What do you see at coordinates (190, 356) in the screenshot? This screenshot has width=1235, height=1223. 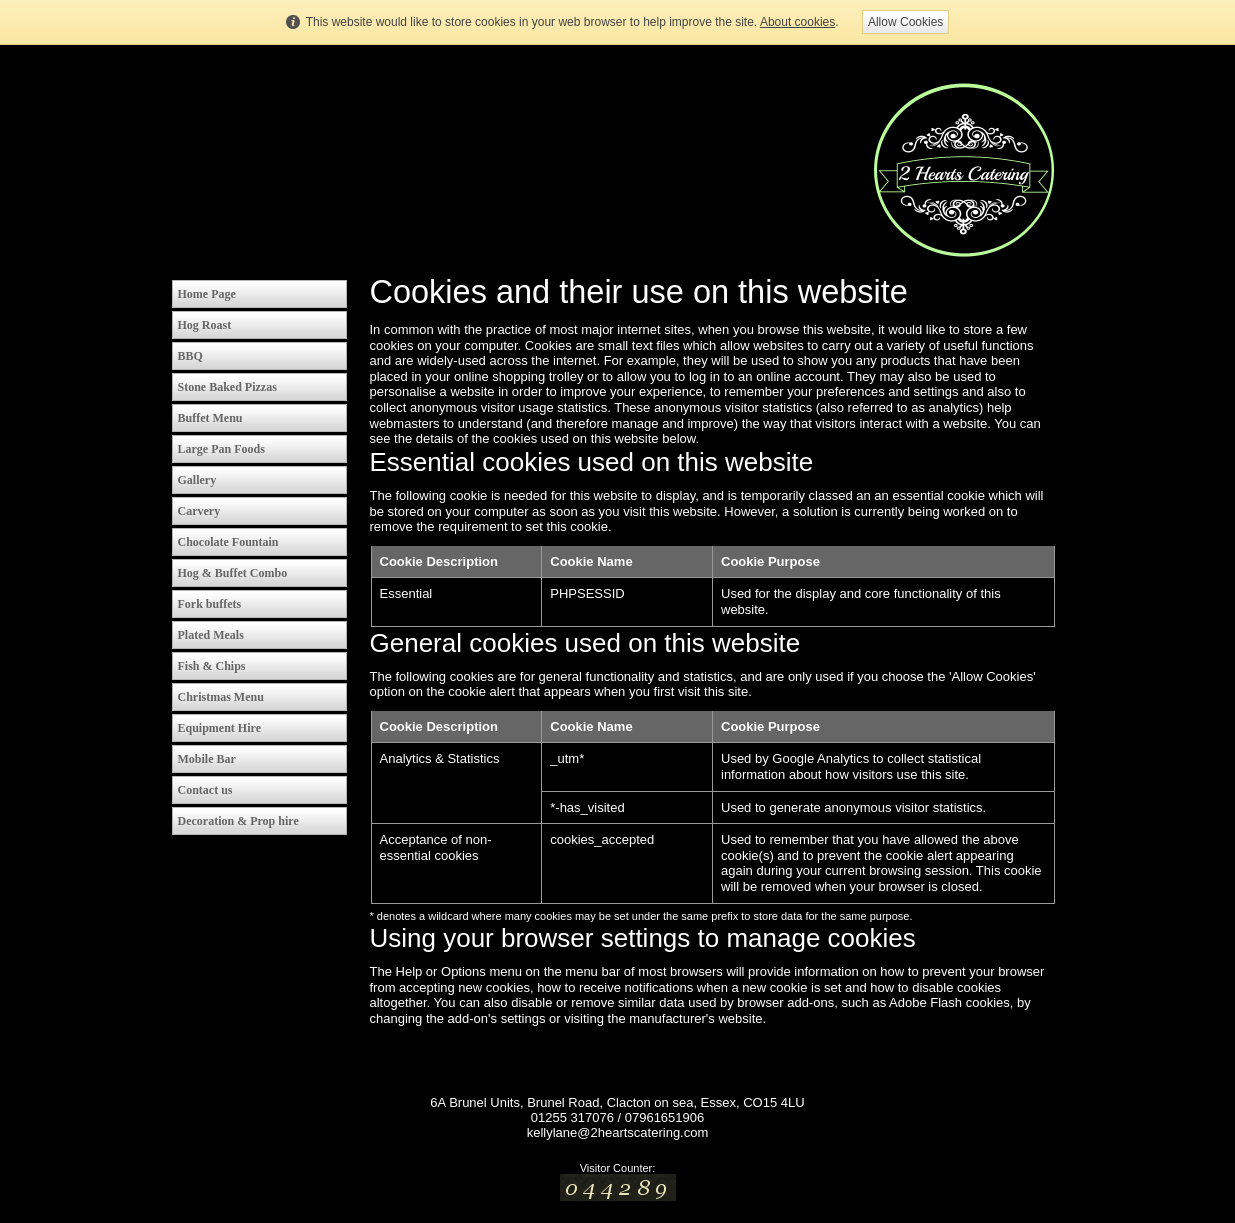 I see `BBQ` at bounding box center [190, 356].